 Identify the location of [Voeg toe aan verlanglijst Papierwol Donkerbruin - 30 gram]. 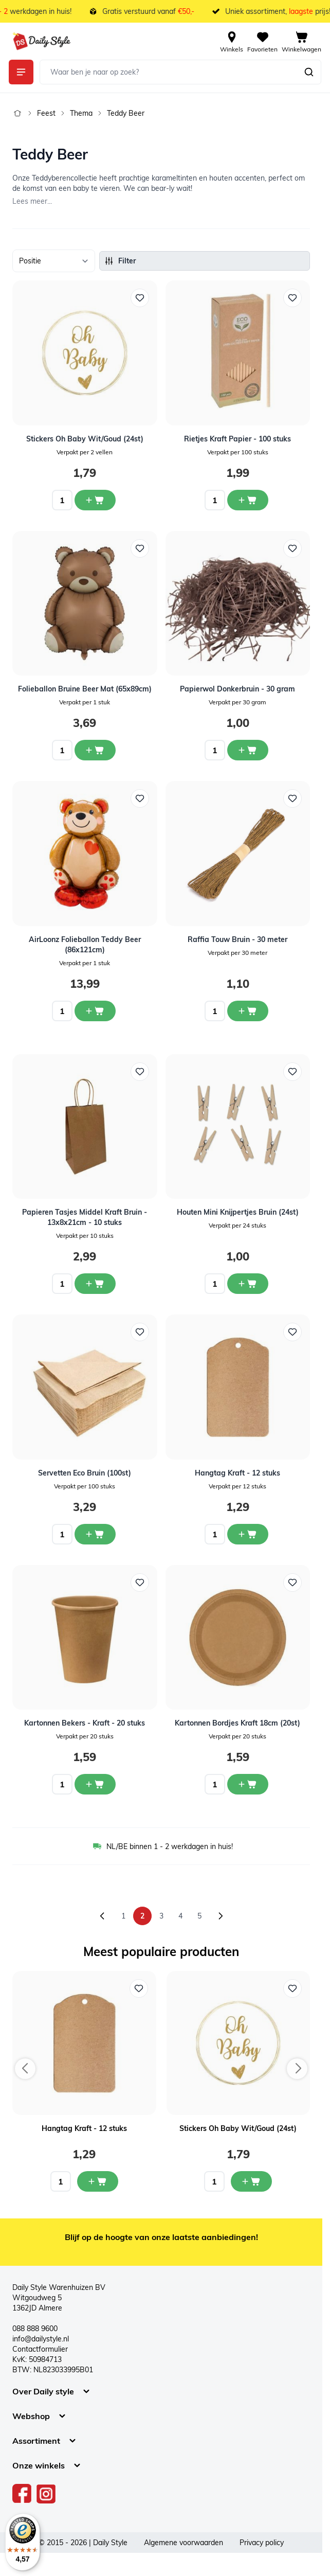
(292, 548).